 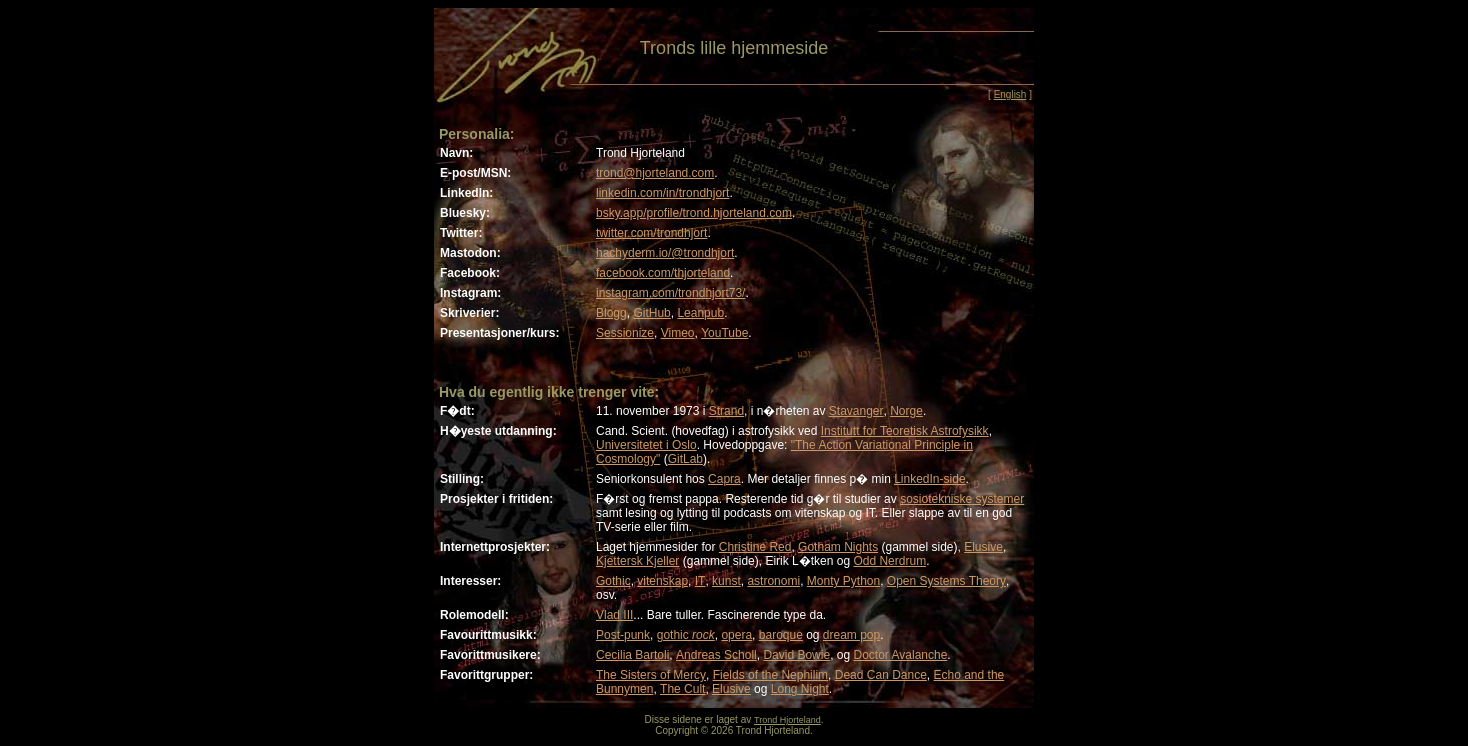 What do you see at coordinates (856, 411) in the screenshot?
I see `Stavanger` at bounding box center [856, 411].